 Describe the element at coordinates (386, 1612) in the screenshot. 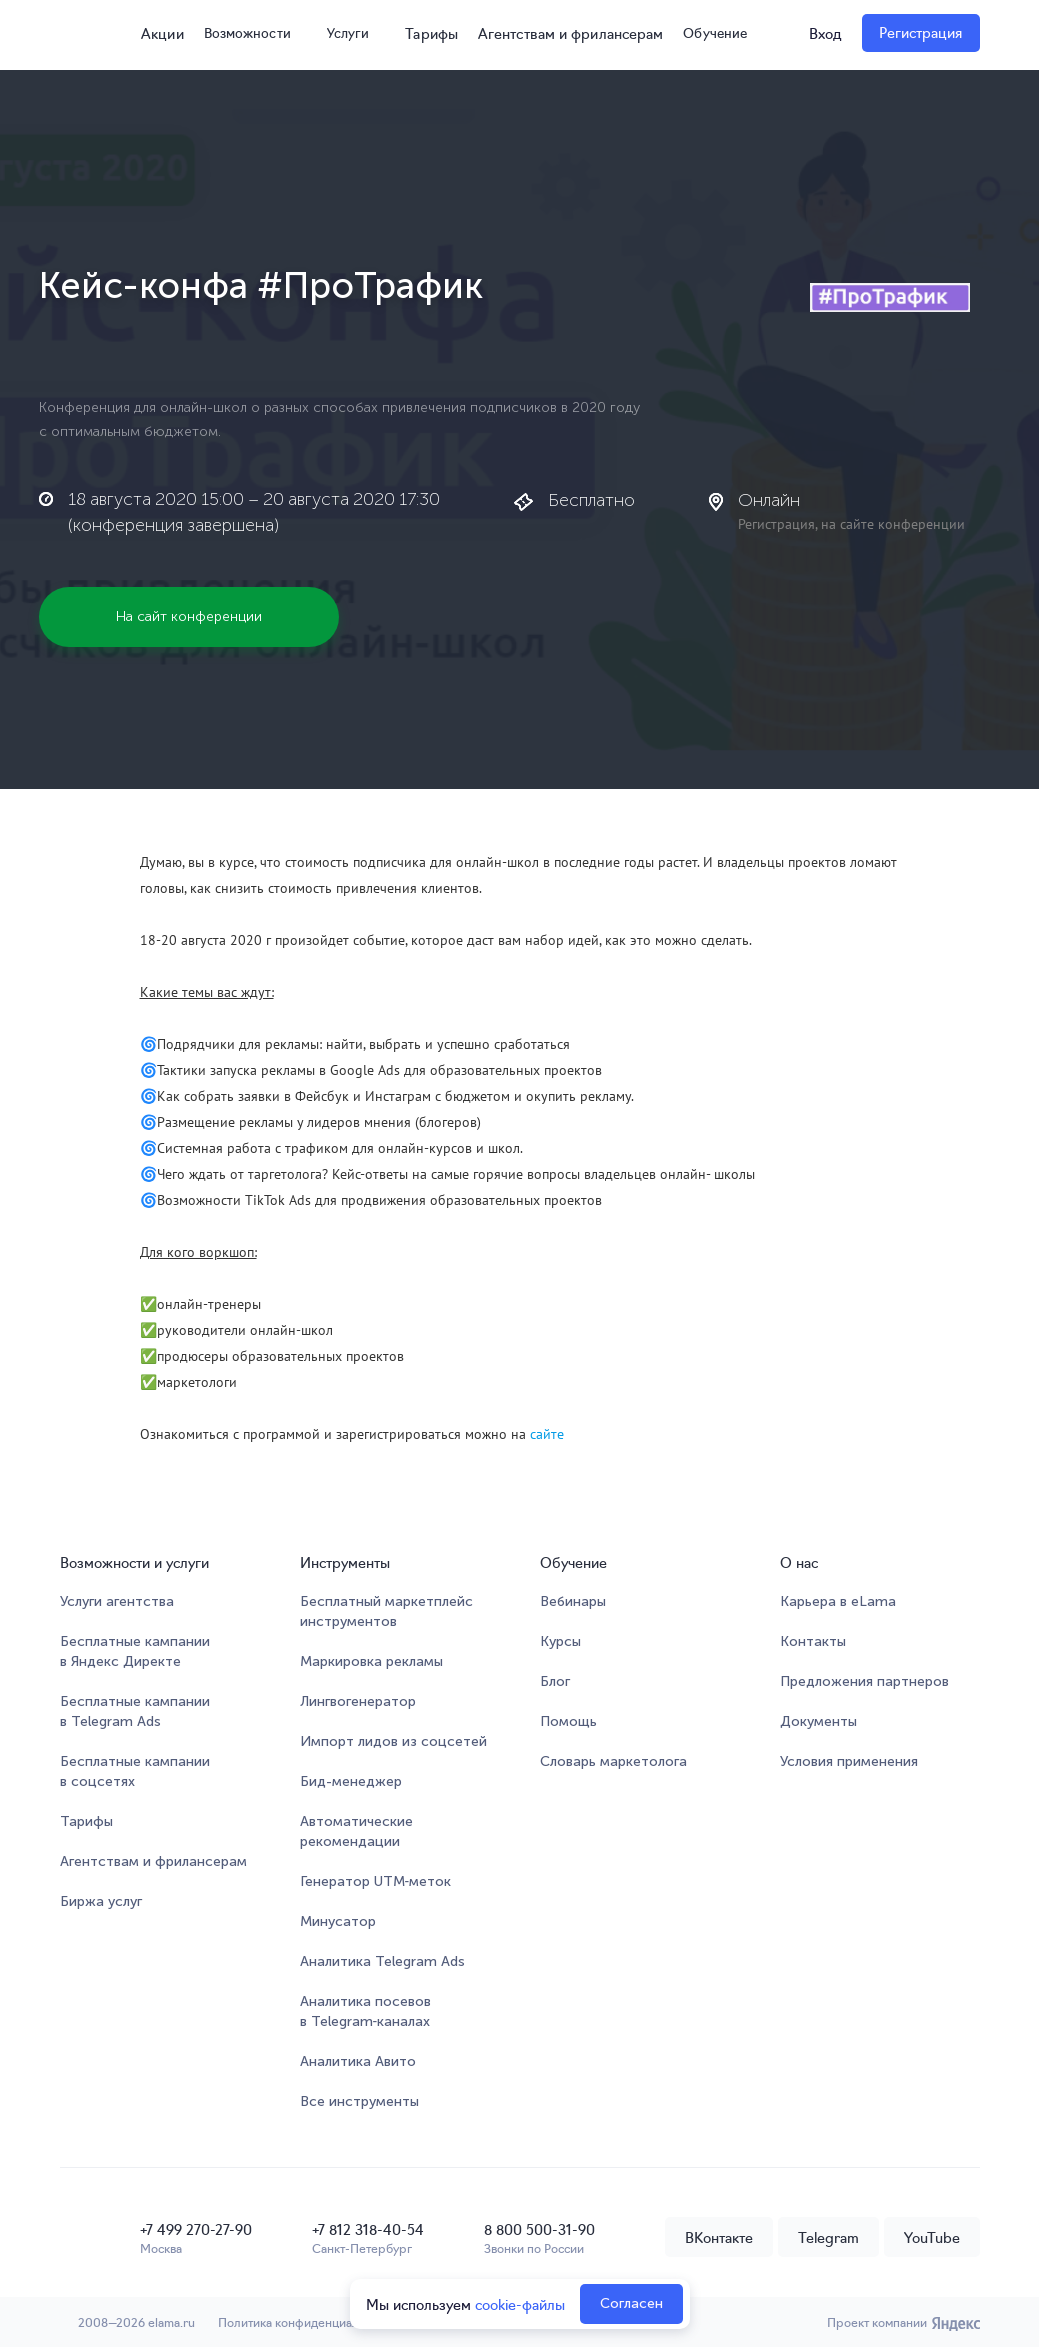

I see `Бесплатный маркетплейсинструментов` at that location.